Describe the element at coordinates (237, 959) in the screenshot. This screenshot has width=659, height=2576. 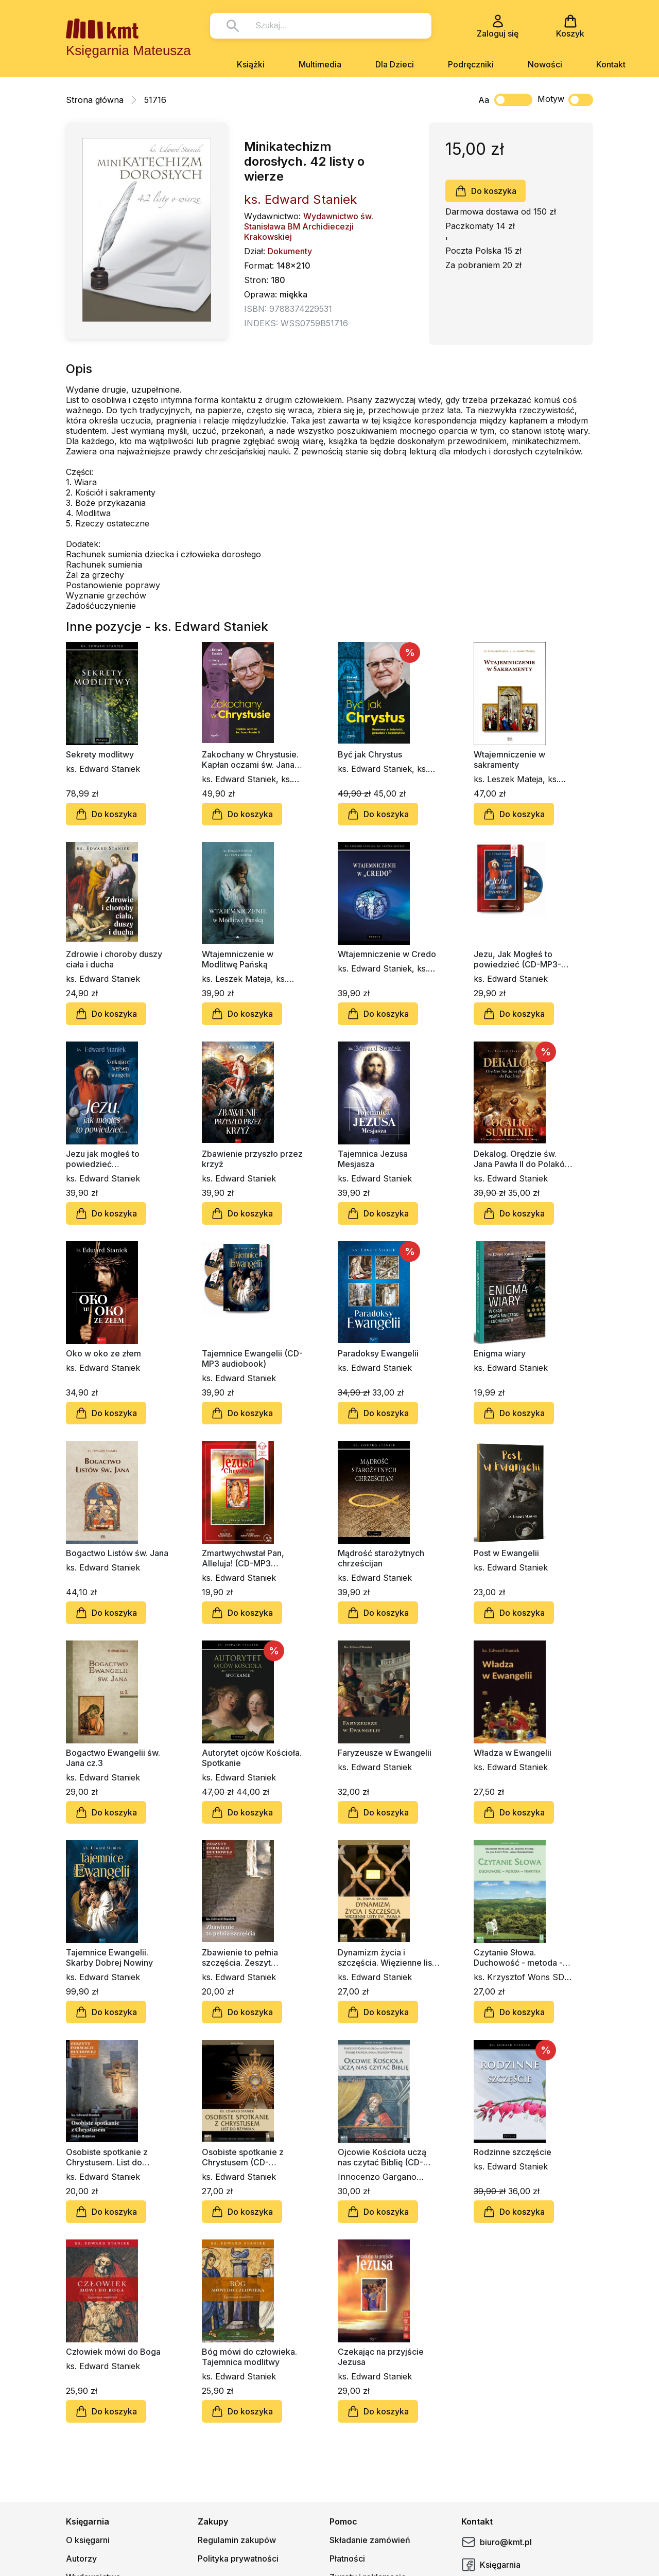
I see `Wtajemniczenie w Modlitwę Pańską` at that location.